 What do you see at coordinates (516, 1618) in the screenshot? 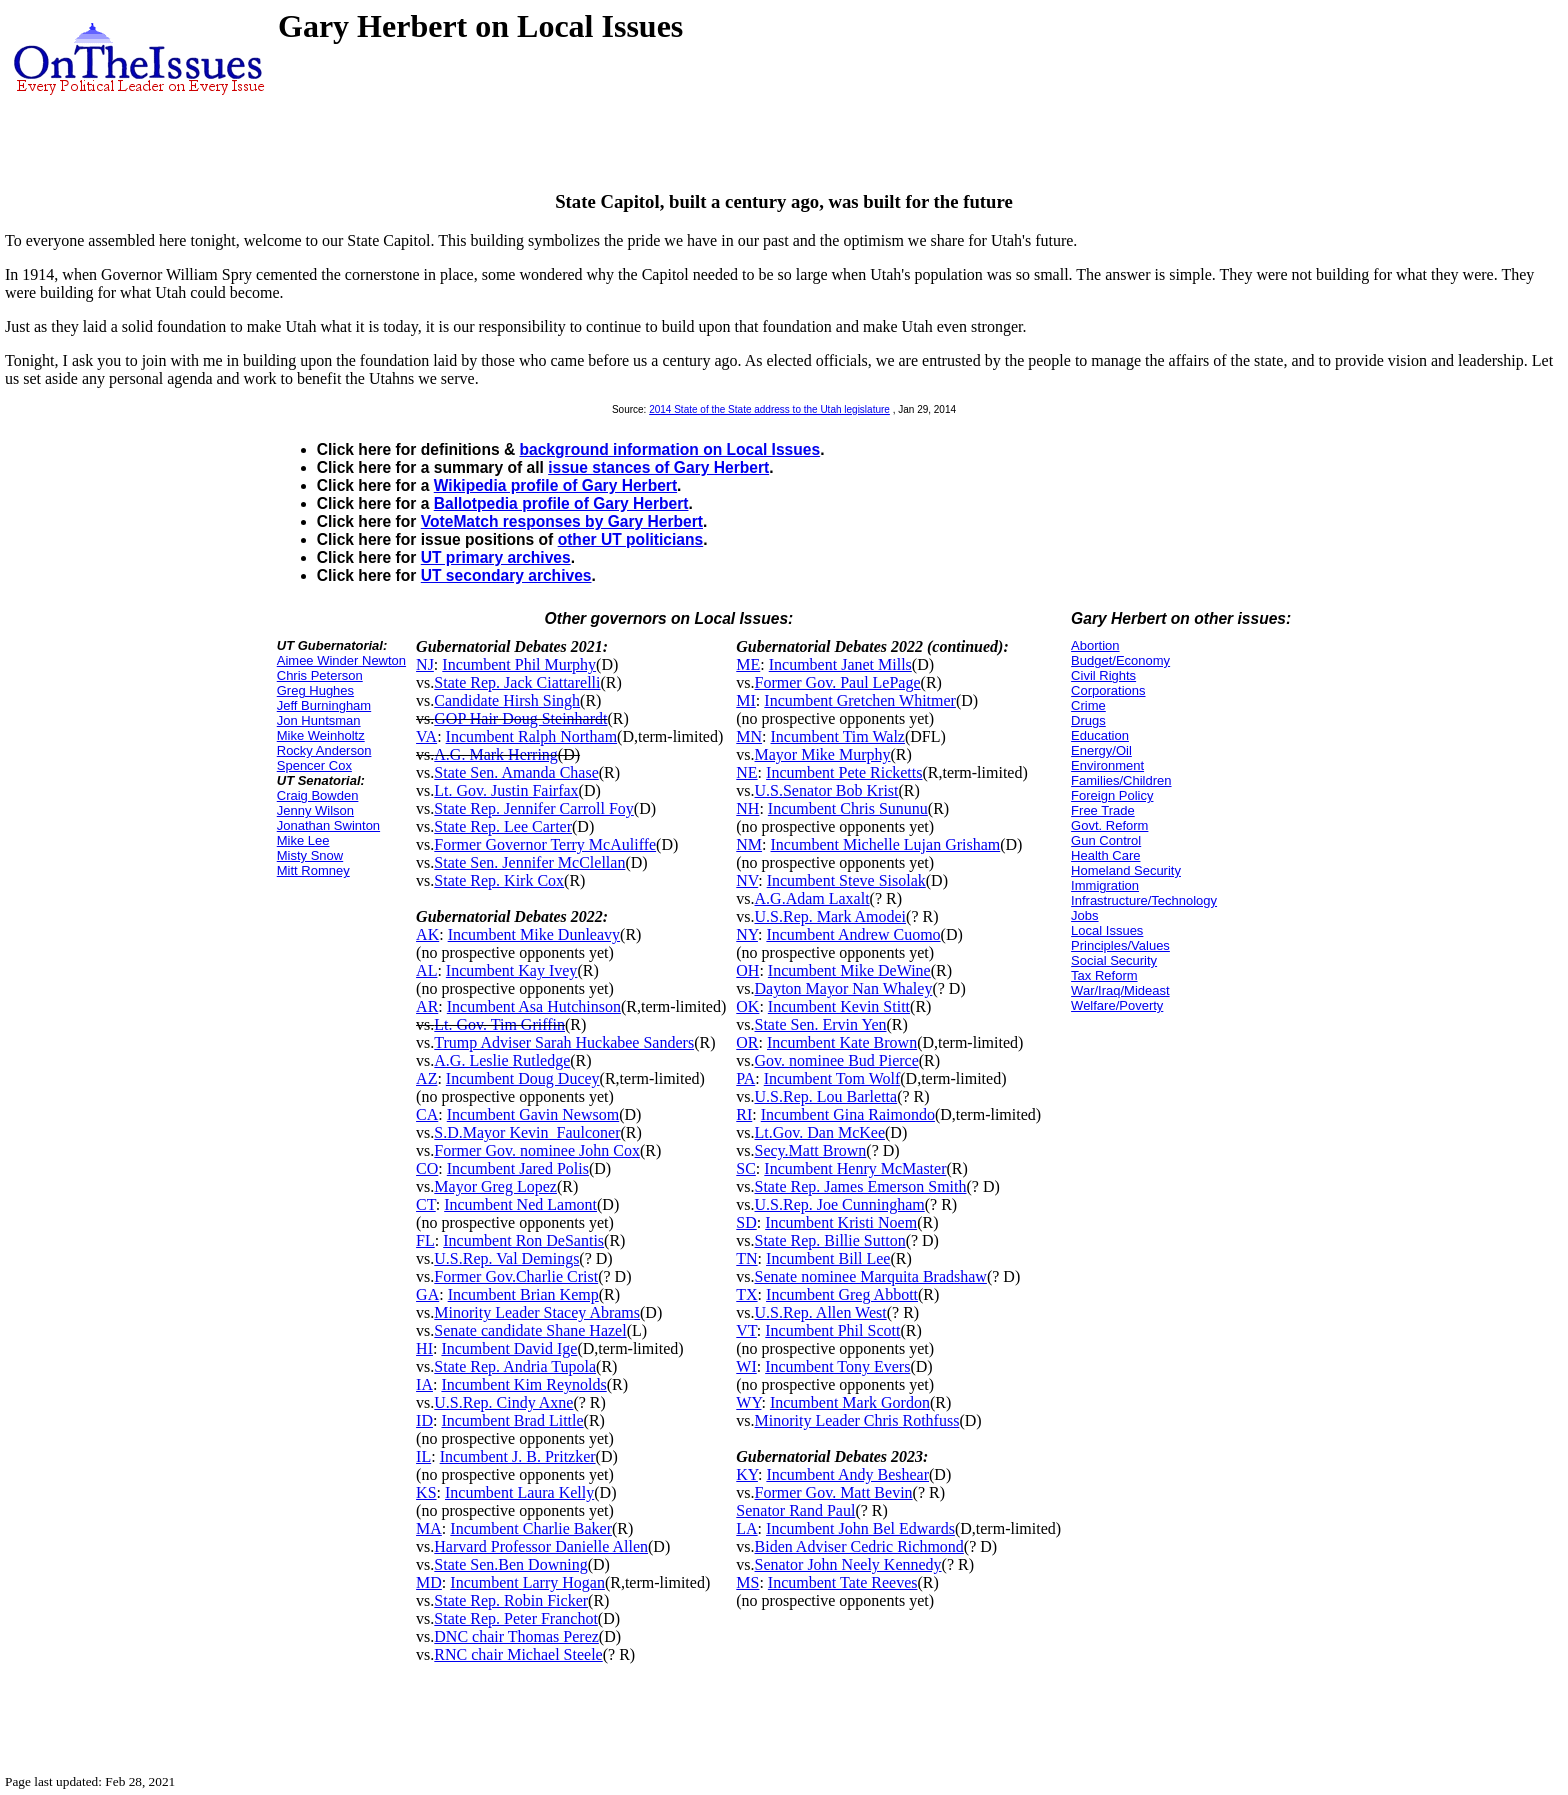
I see `State Rep. Peter Franchot` at bounding box center [516, 1618].